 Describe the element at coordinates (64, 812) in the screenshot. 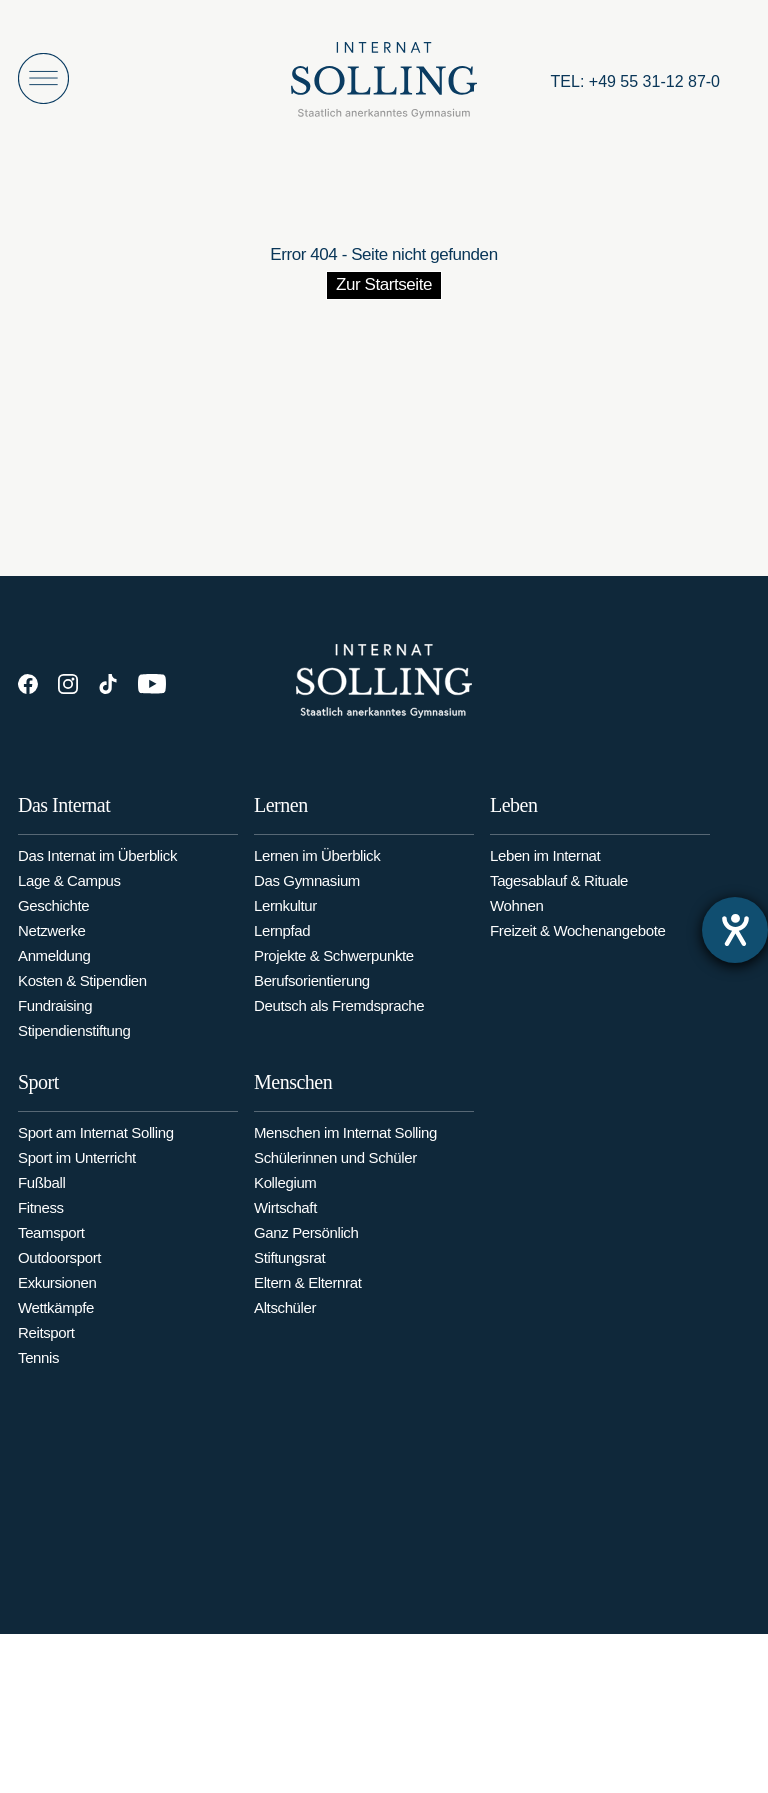

I see `Das Internat` at that location.